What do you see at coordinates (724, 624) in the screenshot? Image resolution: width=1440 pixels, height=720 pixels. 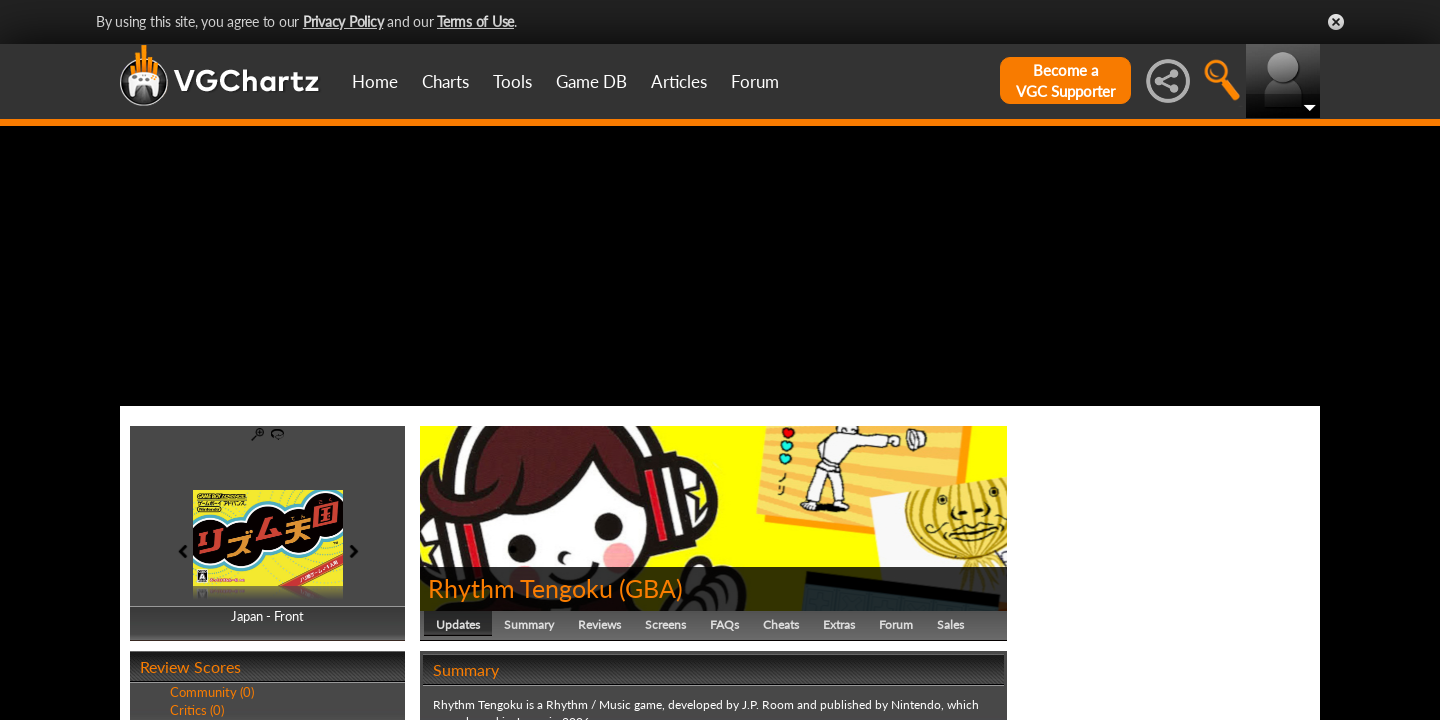 I see `FAQs` at bounding box center [724, 624].